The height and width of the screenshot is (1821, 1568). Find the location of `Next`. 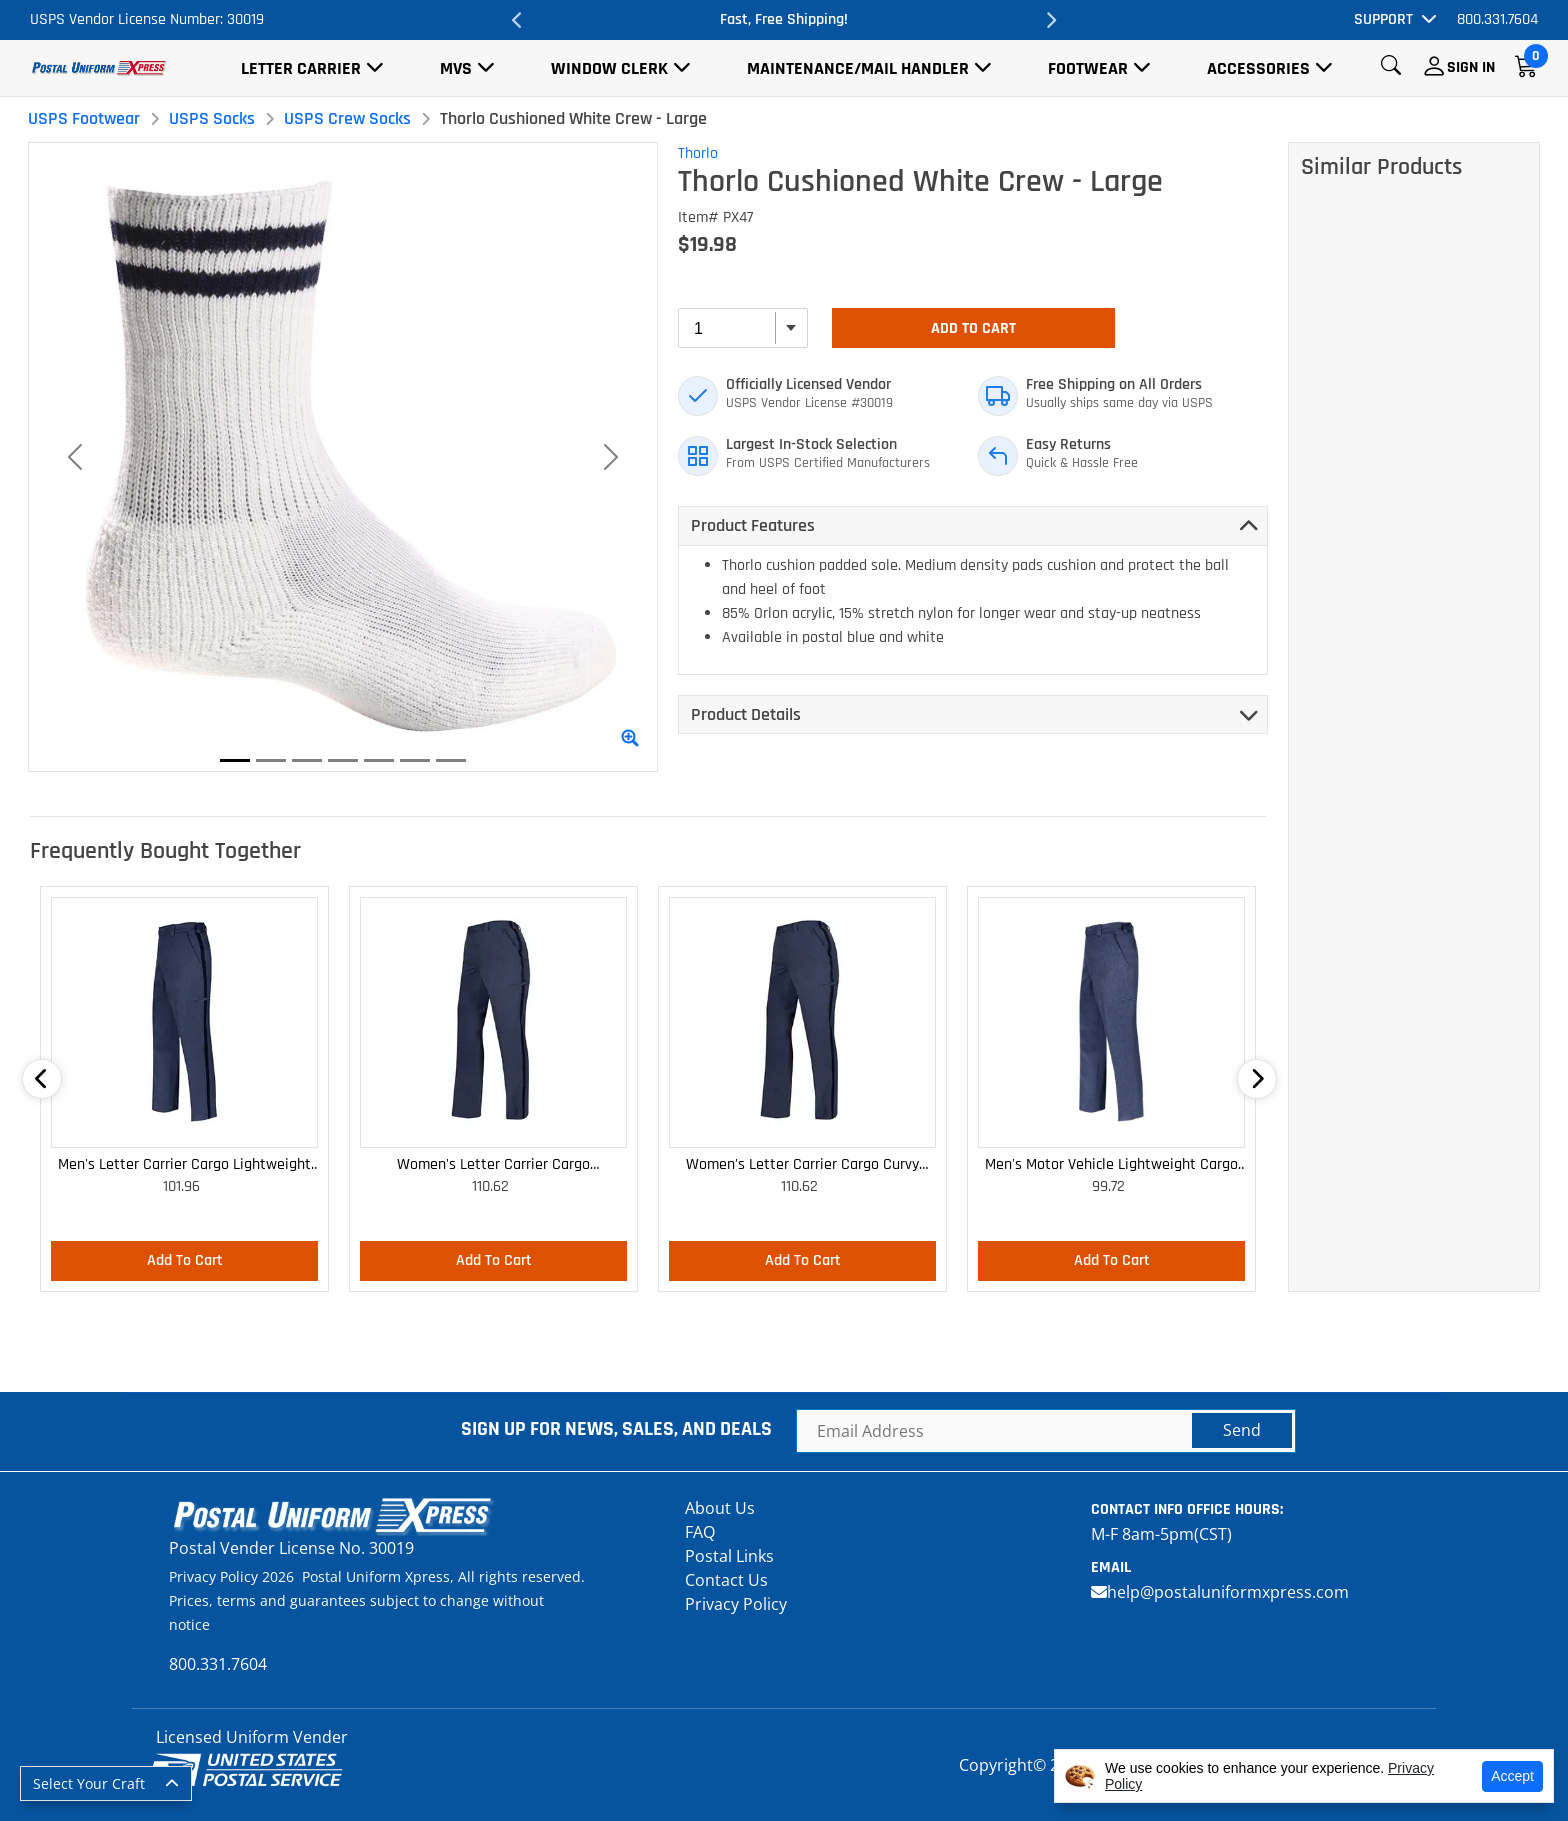

Next is located at coordinates (1050, 20).